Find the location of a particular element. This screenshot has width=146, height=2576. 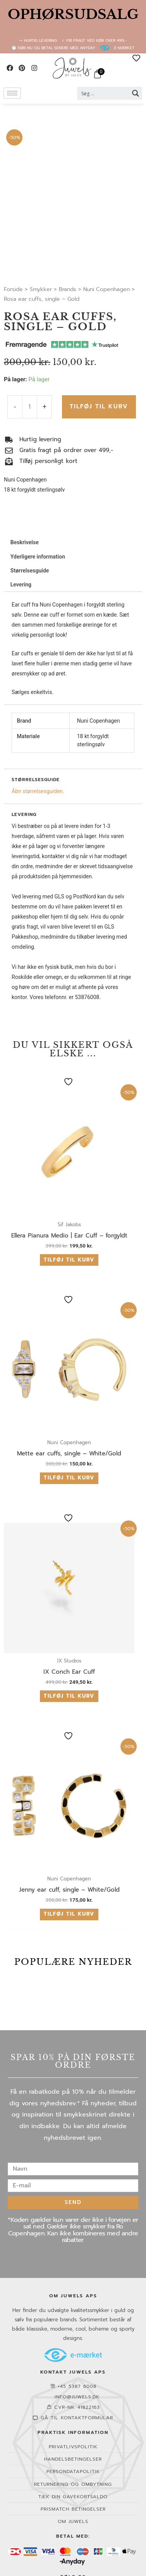

Yderligere information [tab] is located at coordinates (37, 557).